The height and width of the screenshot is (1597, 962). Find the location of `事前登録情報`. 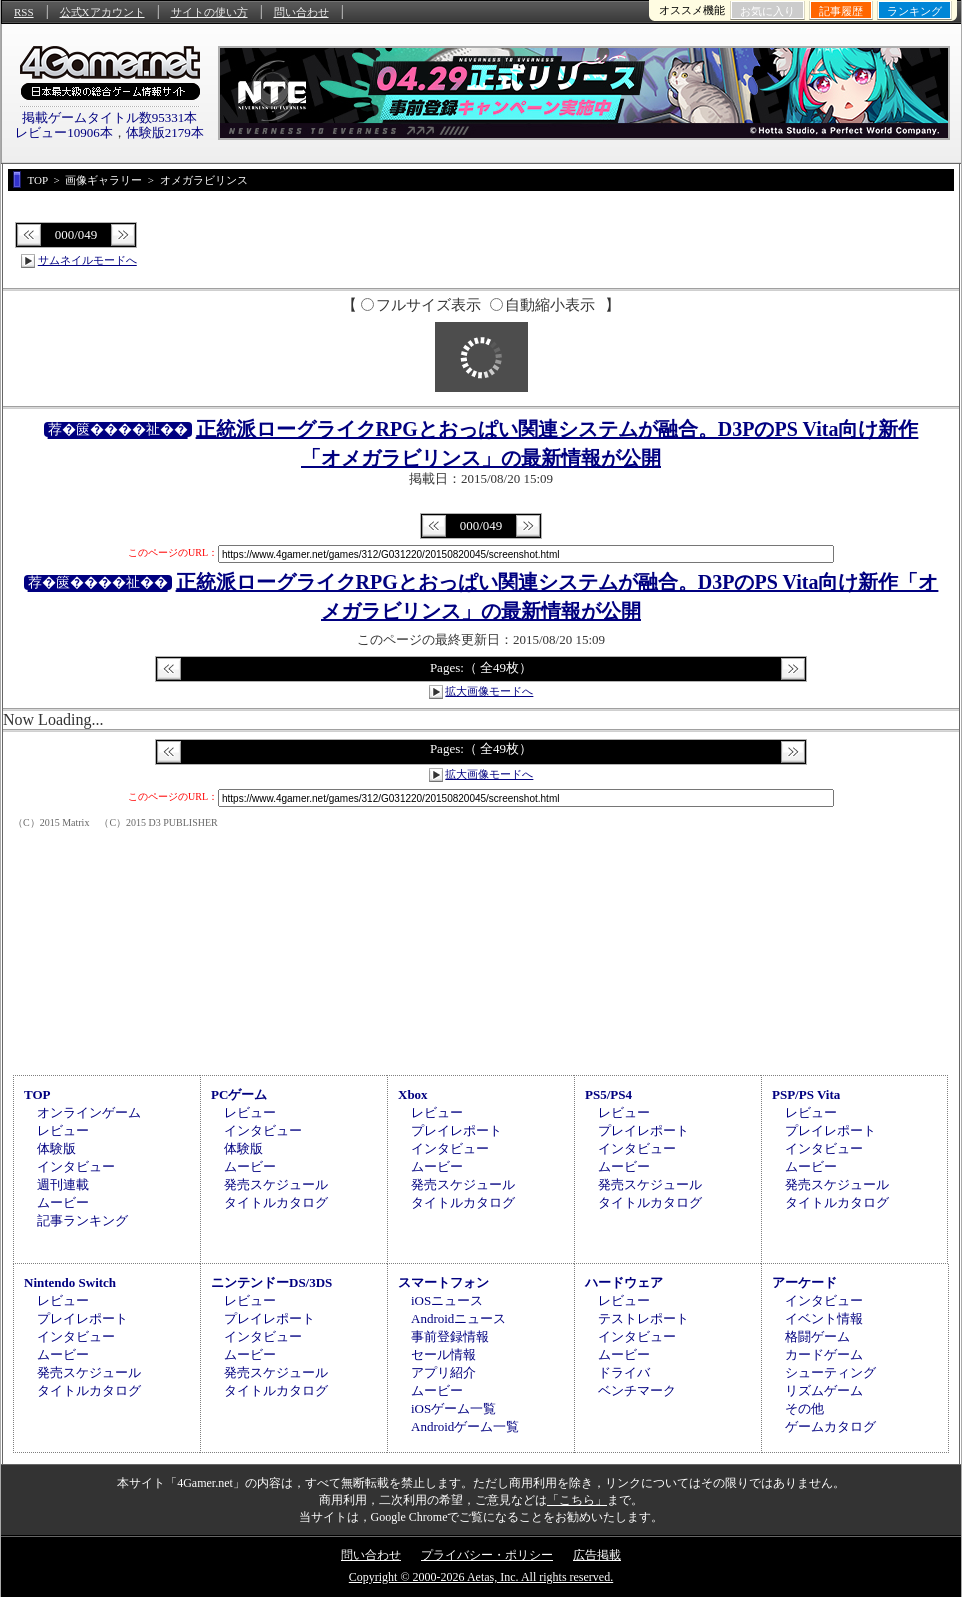

事前登録情報 is located at coordinates (450, 1336).